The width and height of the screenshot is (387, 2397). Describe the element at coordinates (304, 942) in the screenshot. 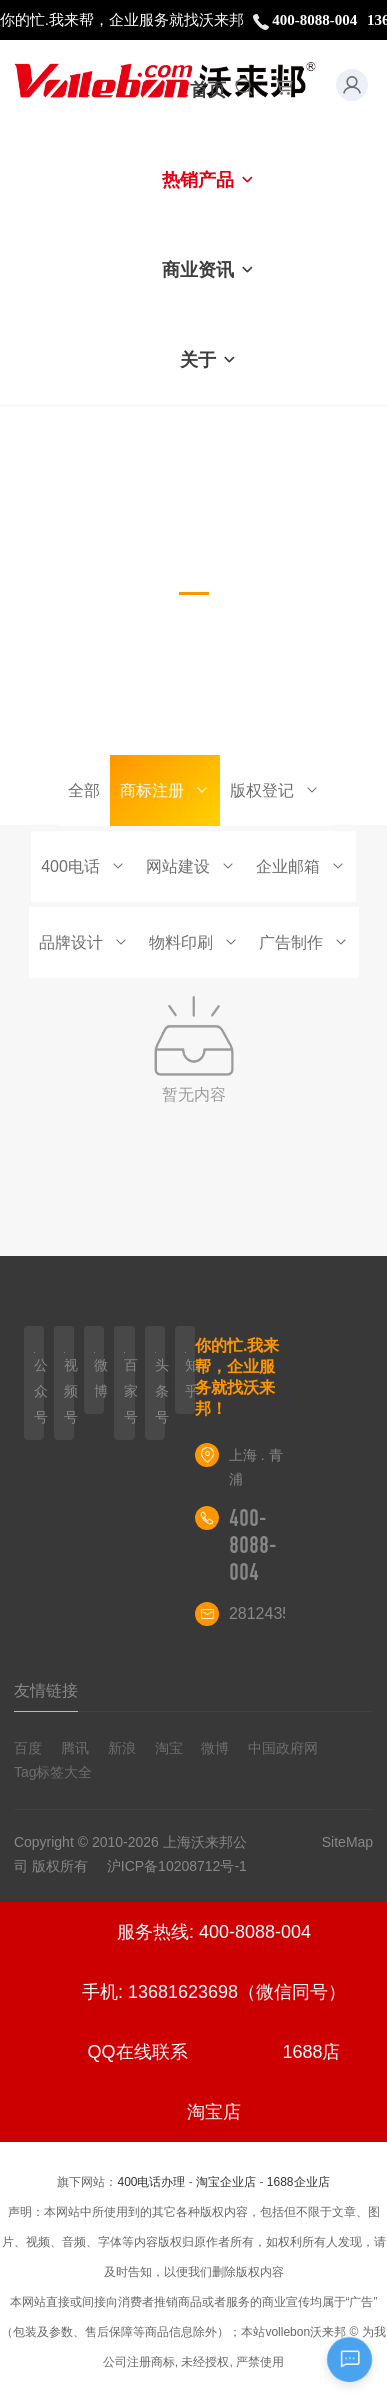

I see `广告制作` at that location.